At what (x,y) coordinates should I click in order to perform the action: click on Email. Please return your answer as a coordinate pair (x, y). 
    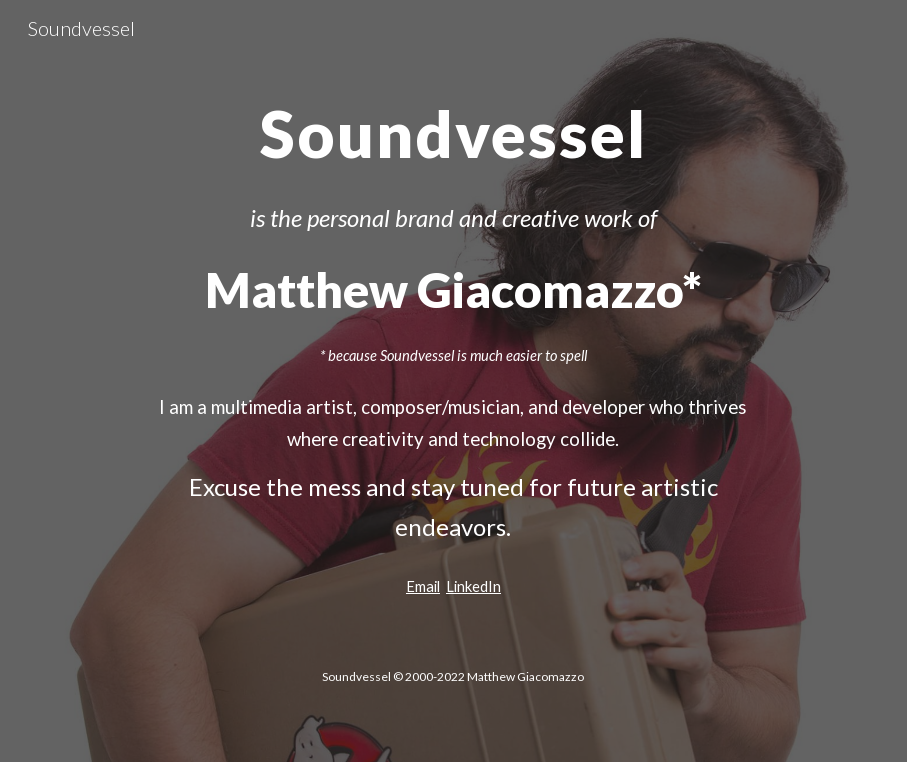
    Looking at the image, I should click on (423, 586).